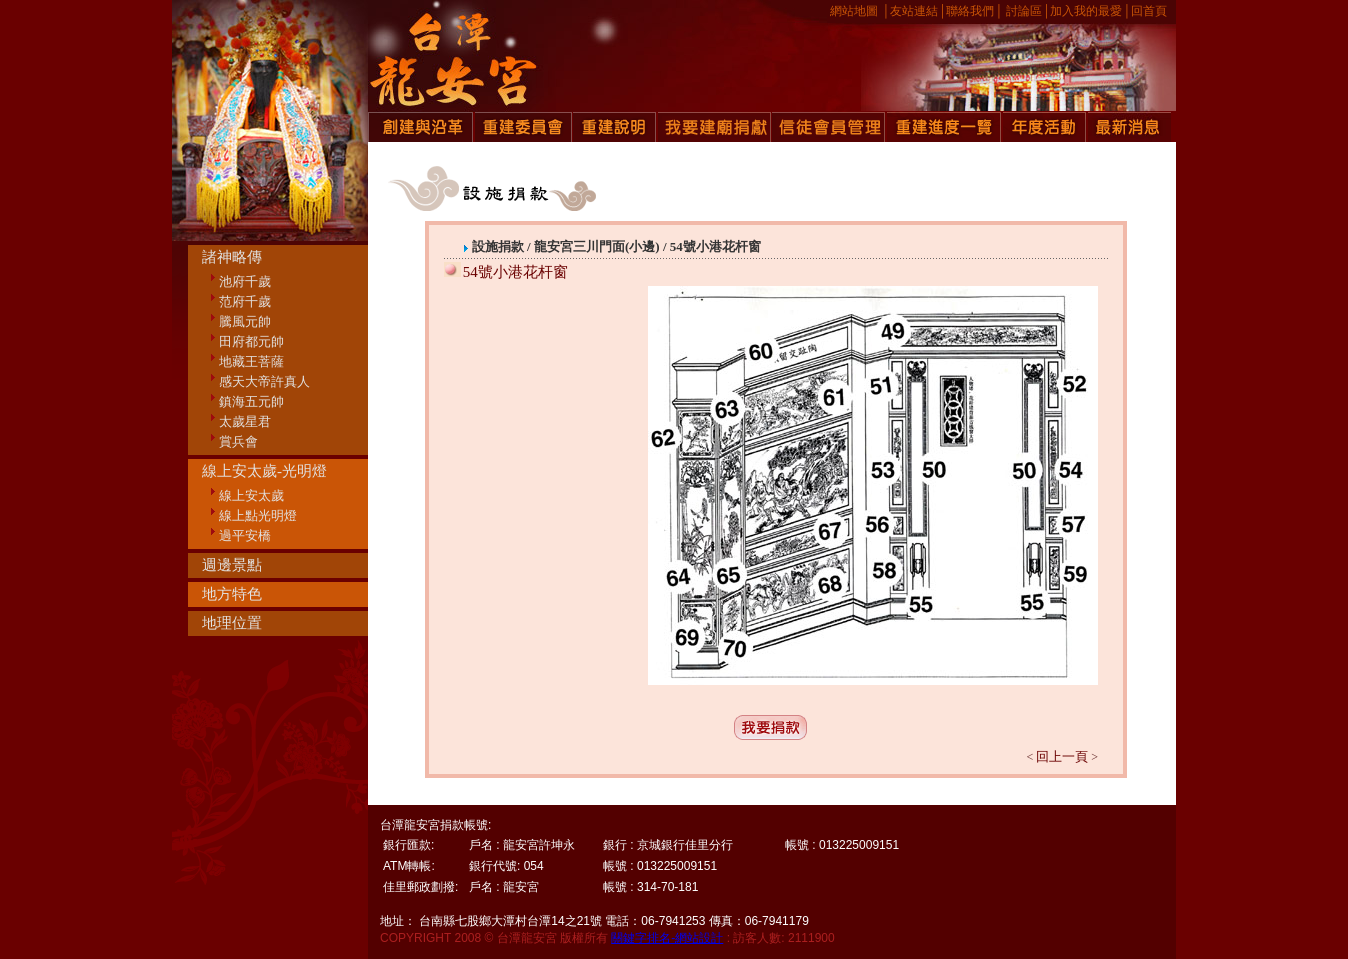  Describe the element at coordinates (245, 321) in the screenshot. I see `騰風元帥` at that location.